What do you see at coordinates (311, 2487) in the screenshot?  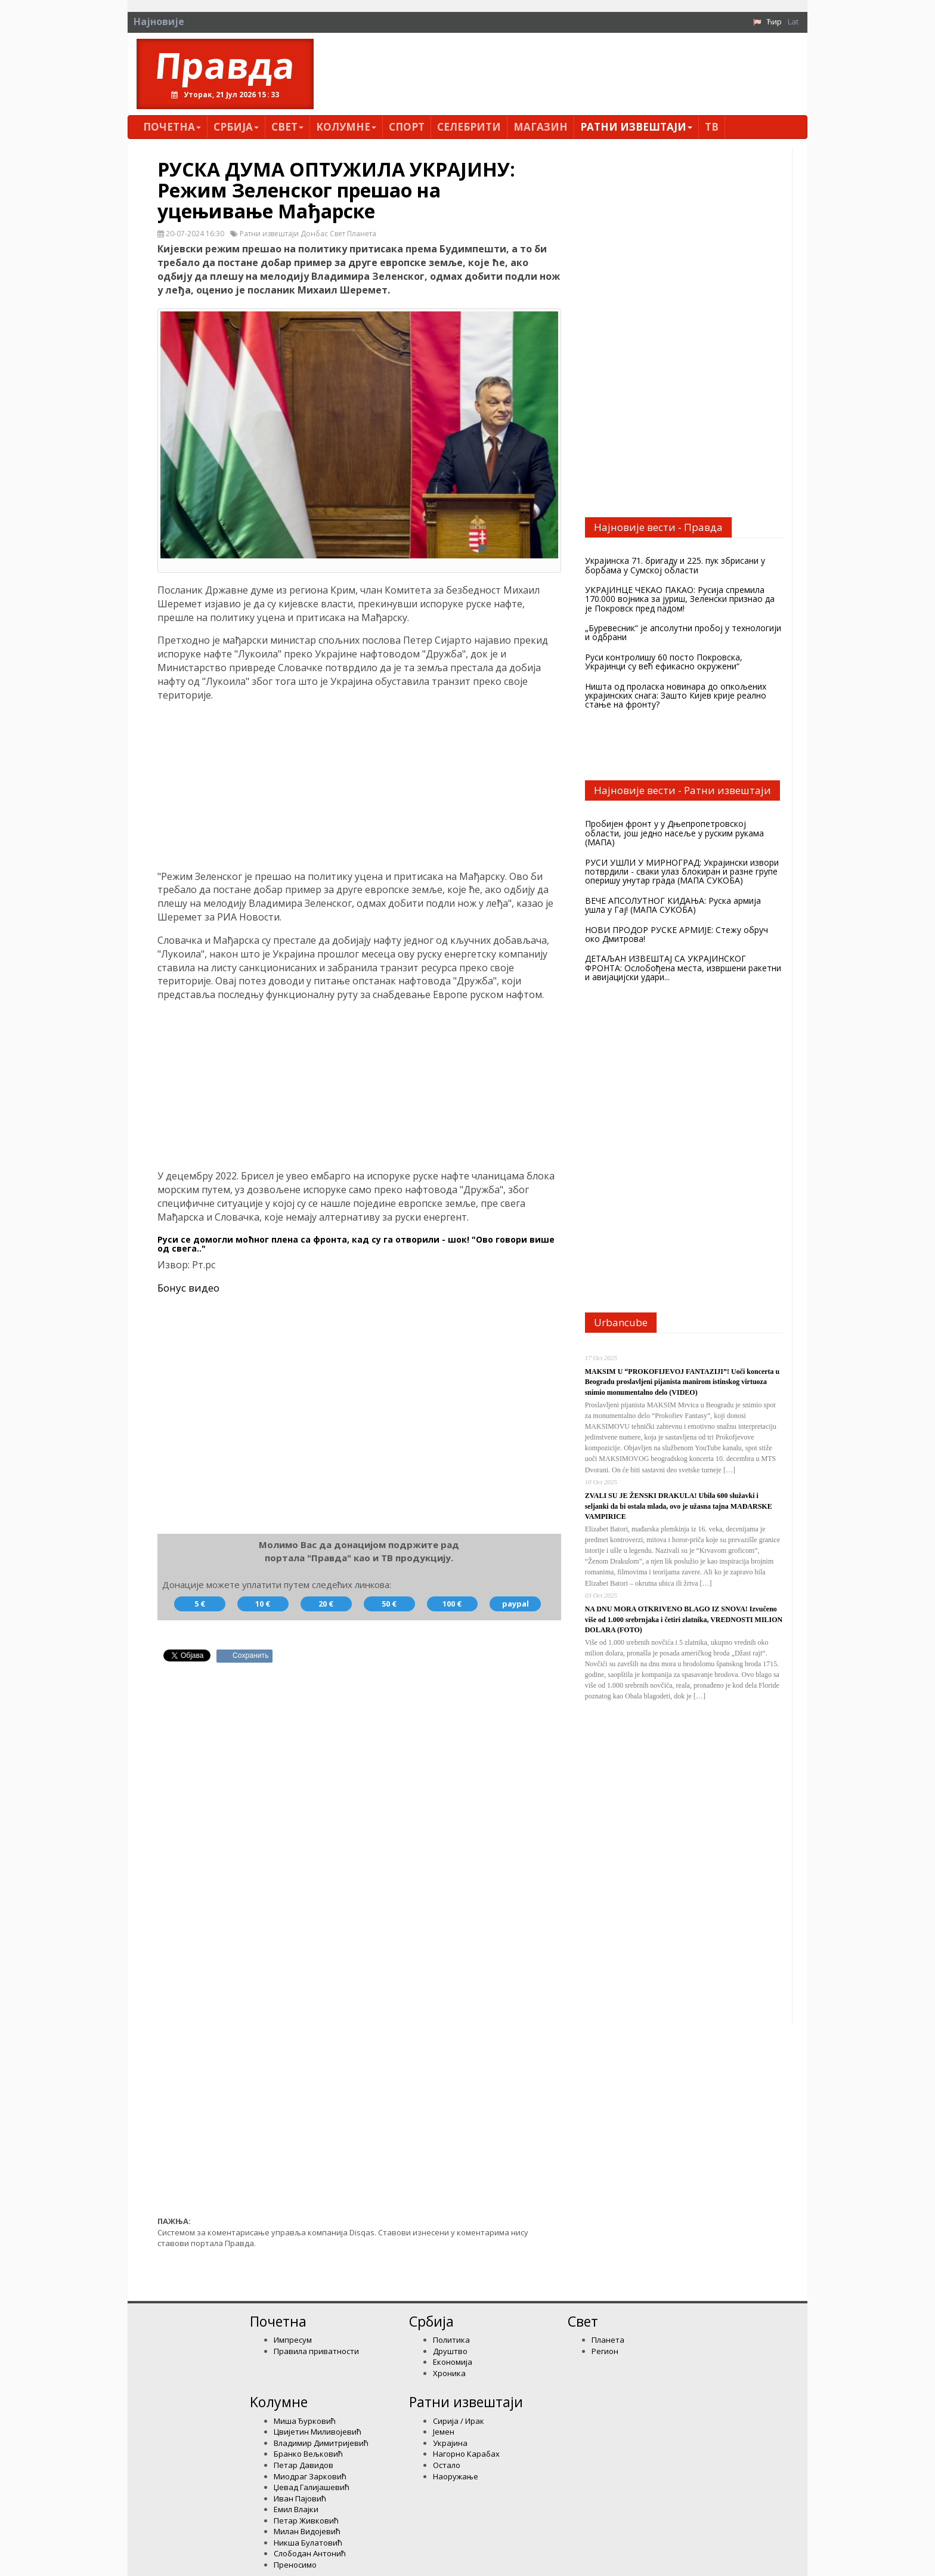 I see `Џевад Галијашевић` at bounding box center [311, 2487].